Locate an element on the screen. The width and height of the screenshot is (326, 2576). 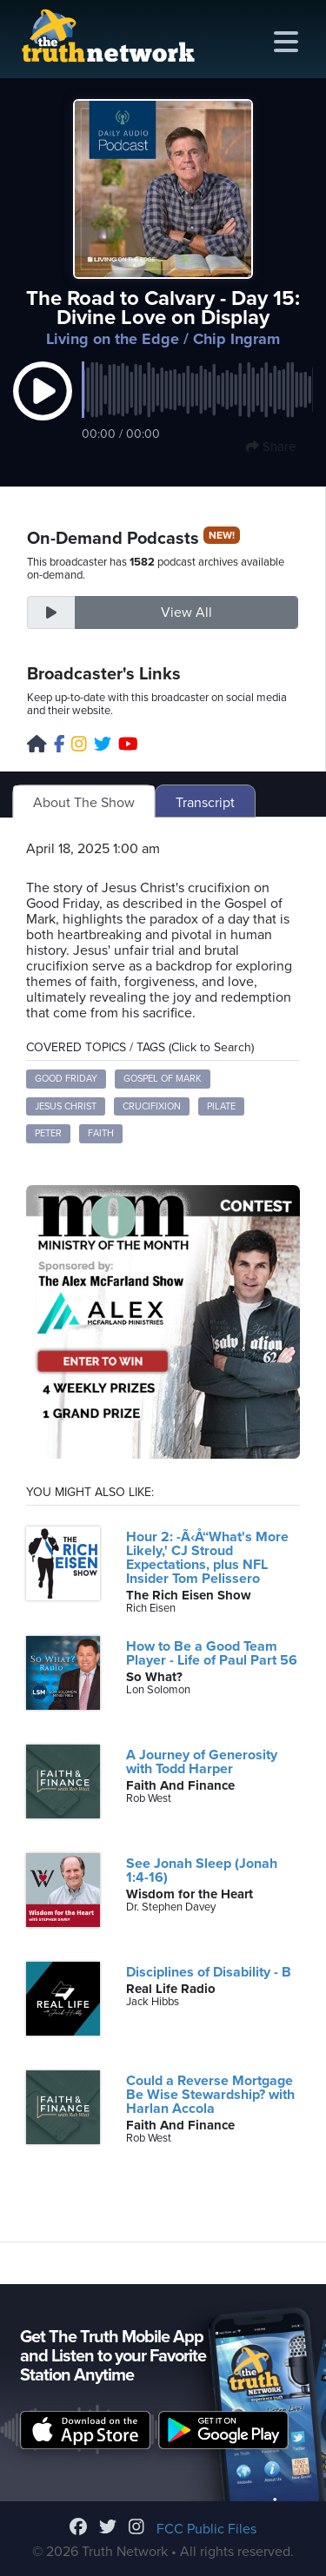
Peter is located at coordinates (48, 1133).